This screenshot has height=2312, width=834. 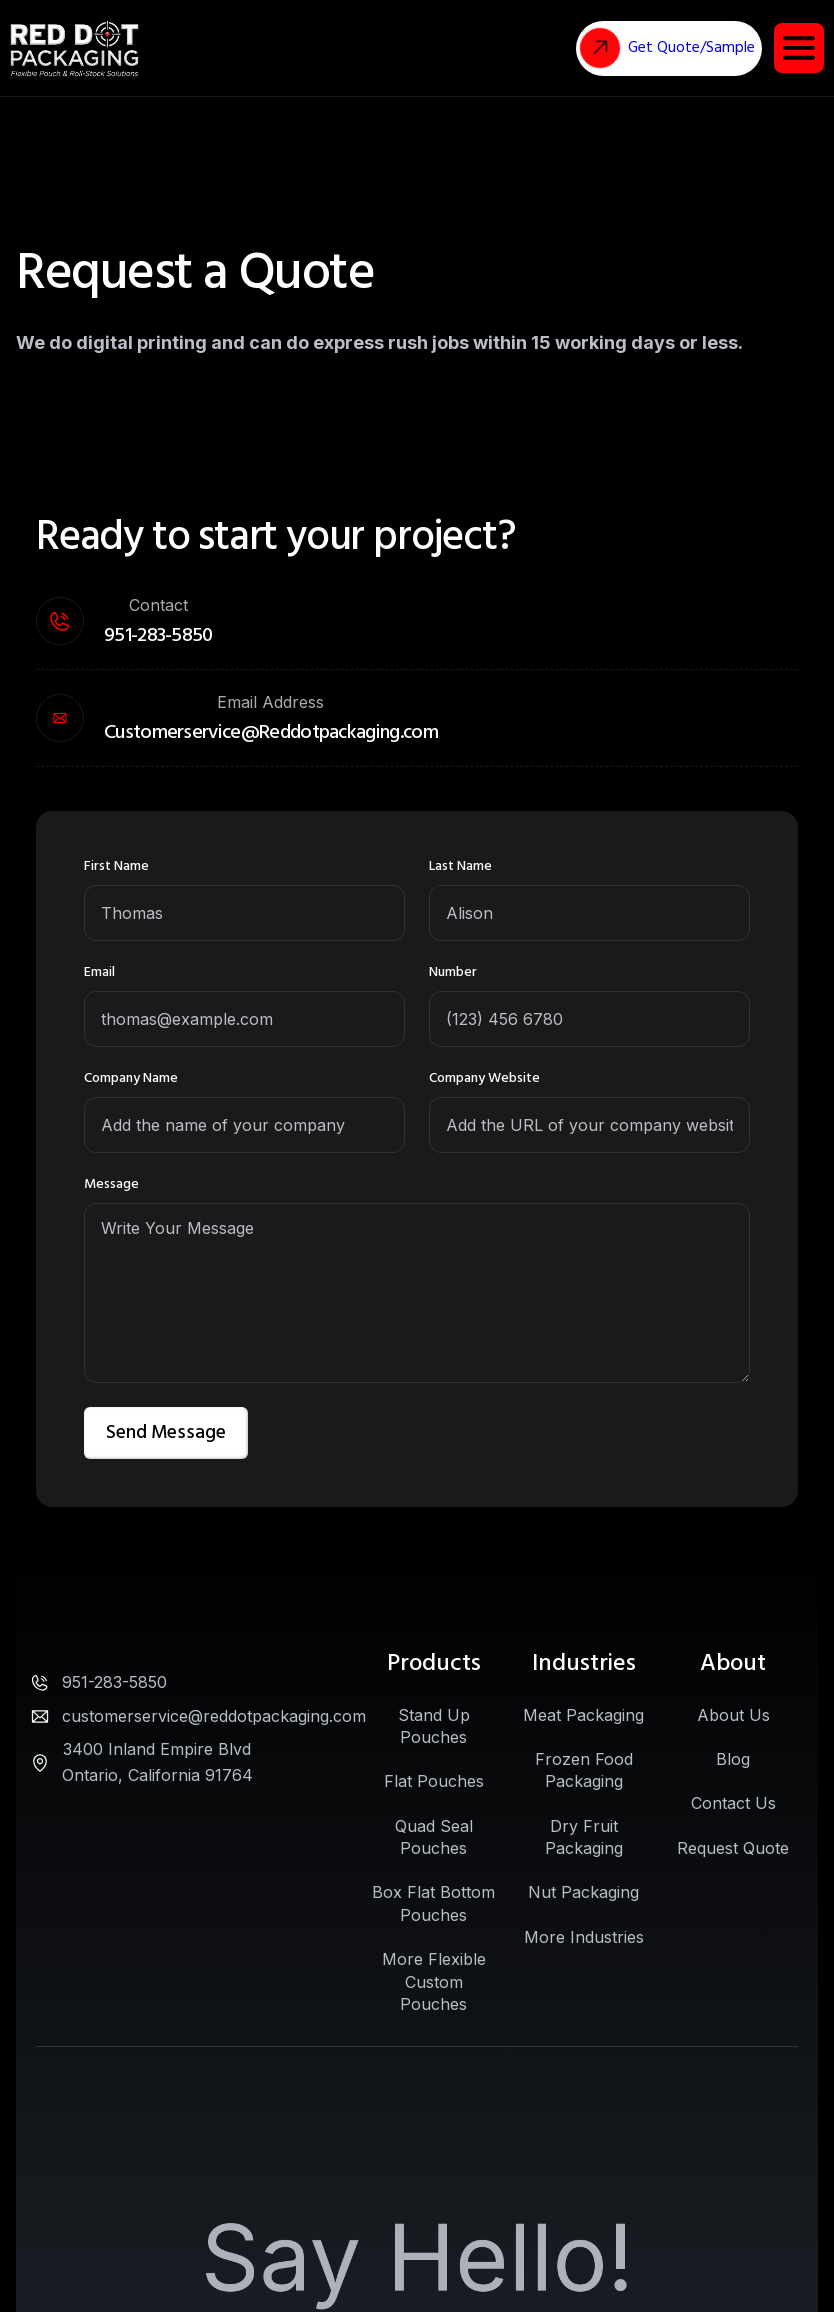 What do you see at coordinates (799, 48) in the screenshot?
I see `[button]` at bounding box center [799, 48].